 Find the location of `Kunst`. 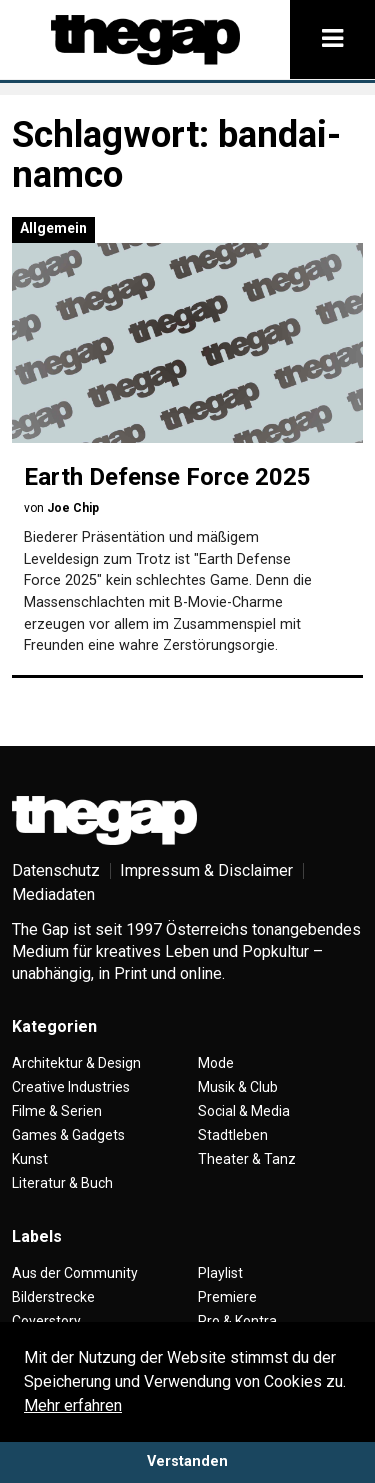

Kunst is located at coordinates (30, 1159).